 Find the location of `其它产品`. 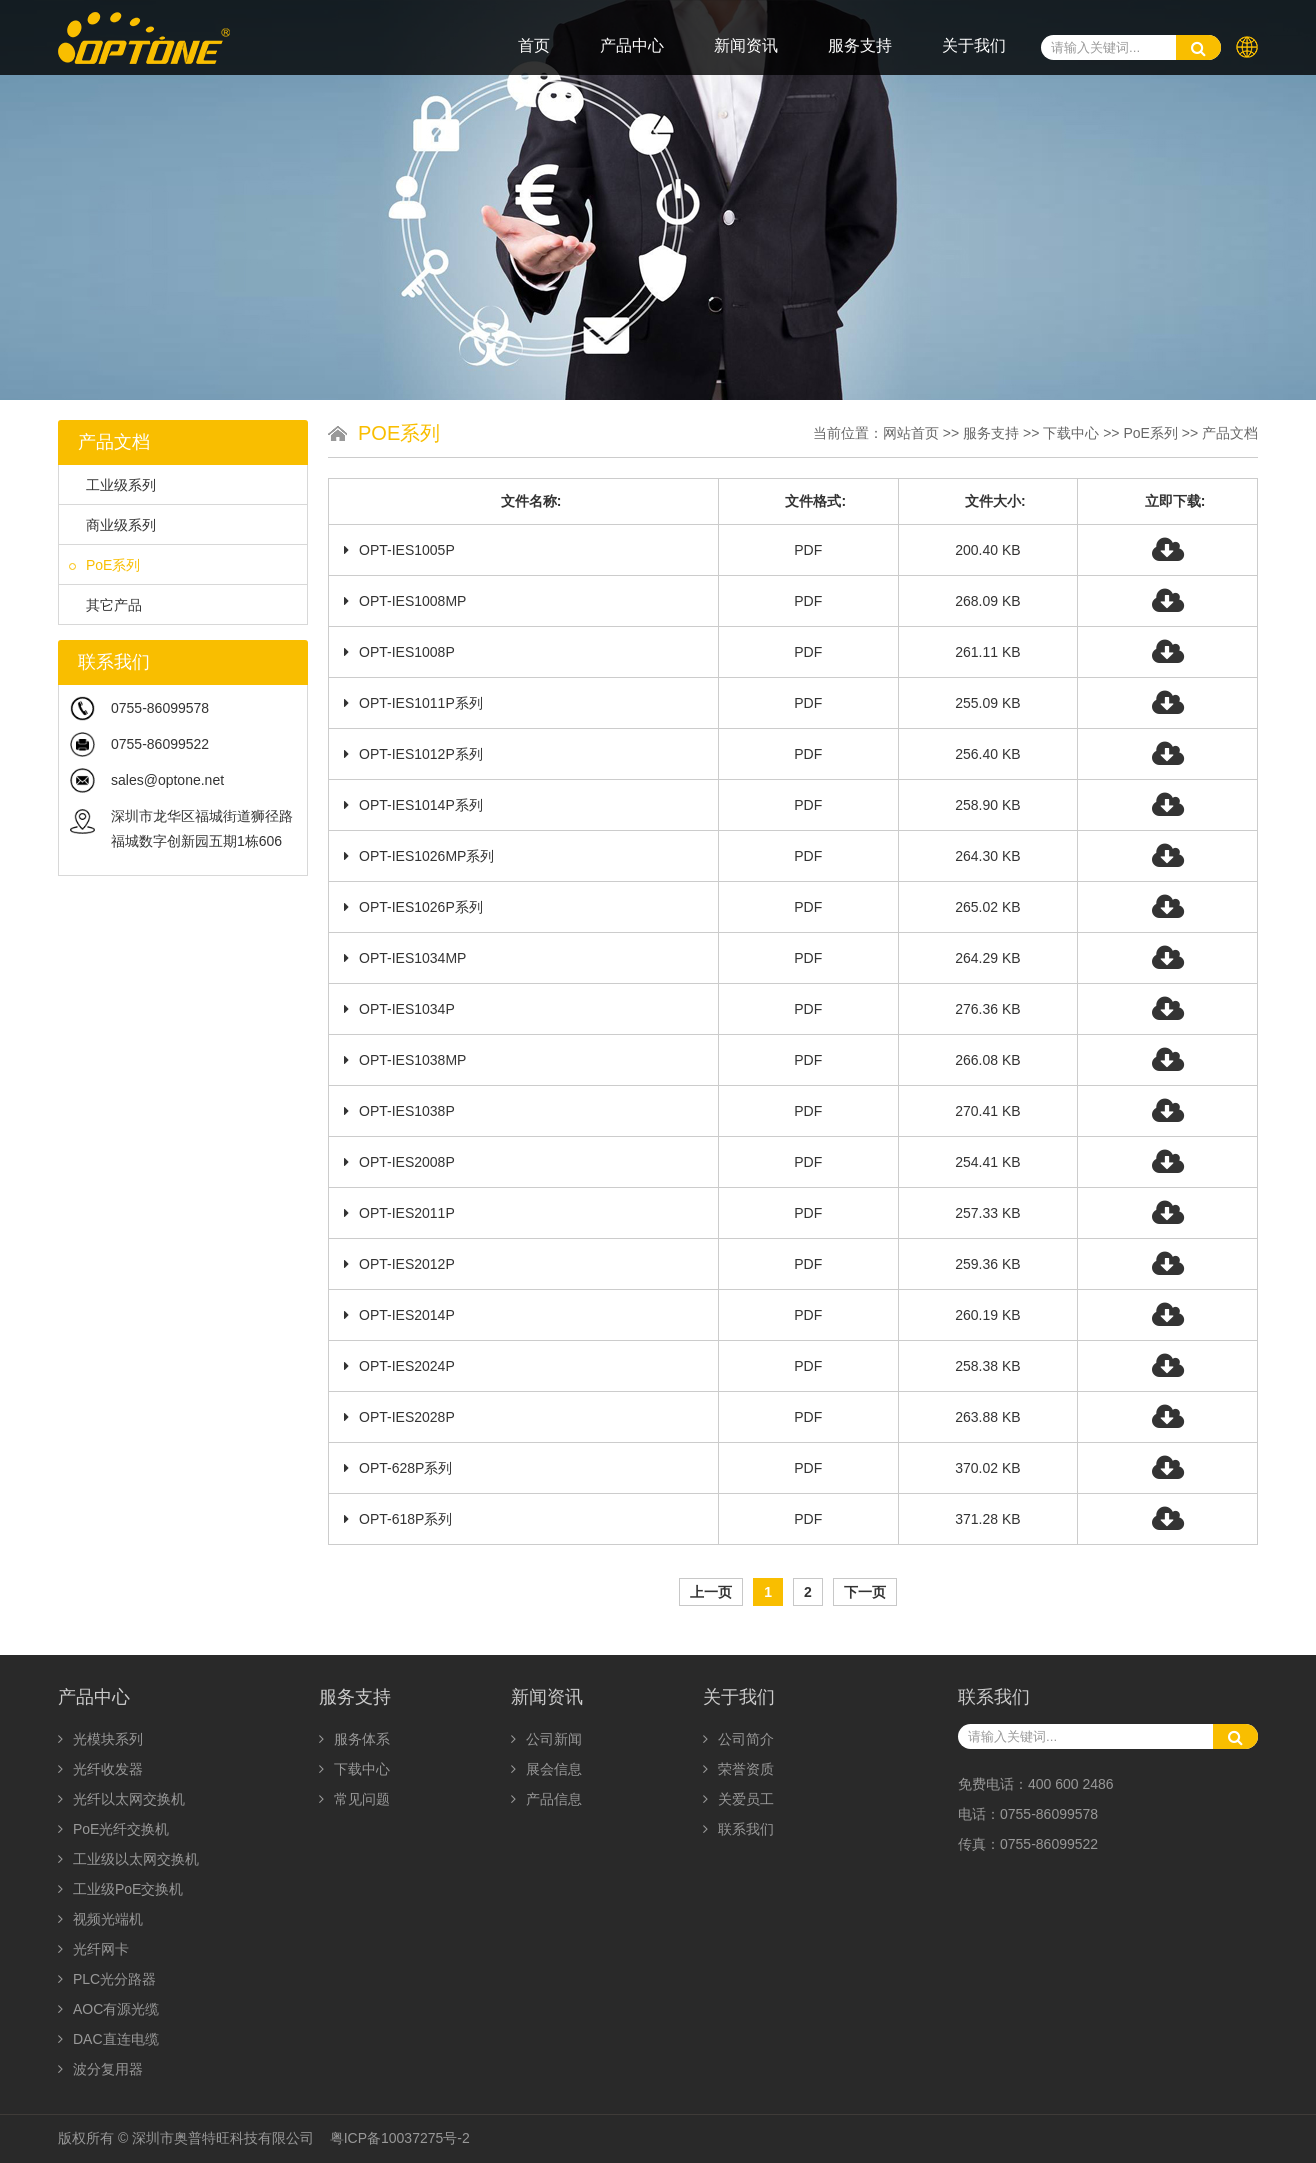

其它产品 is located at coordinates (105, 605).